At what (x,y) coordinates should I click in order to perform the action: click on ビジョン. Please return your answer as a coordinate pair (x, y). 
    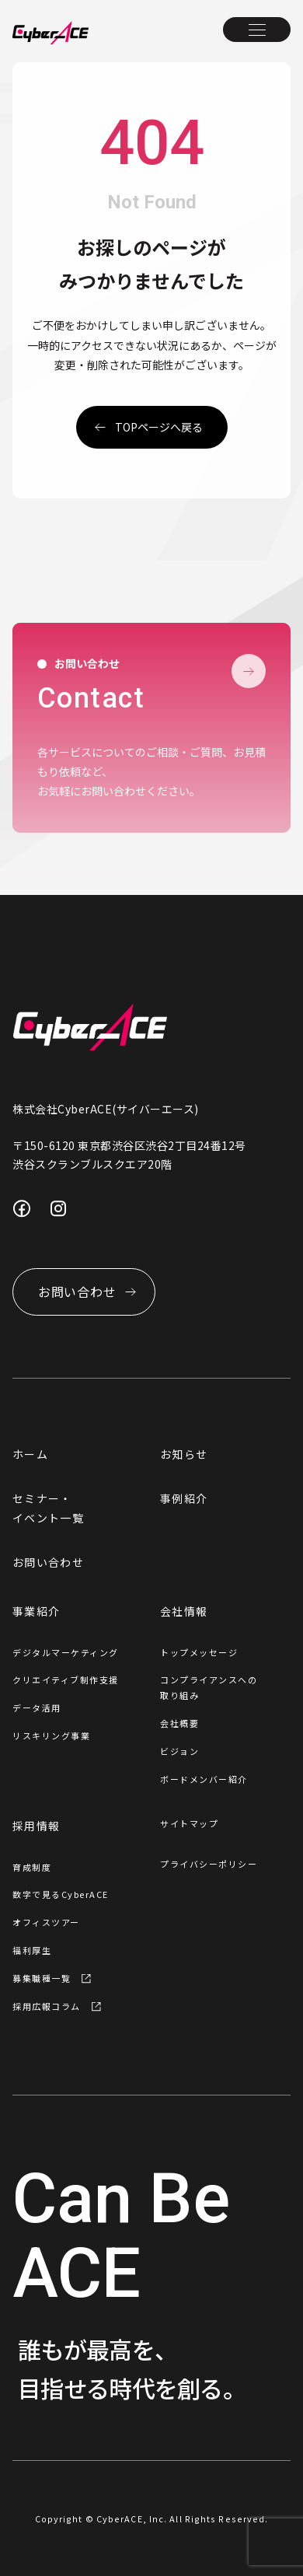
    Looking at the image, I should click on (179, 1751).